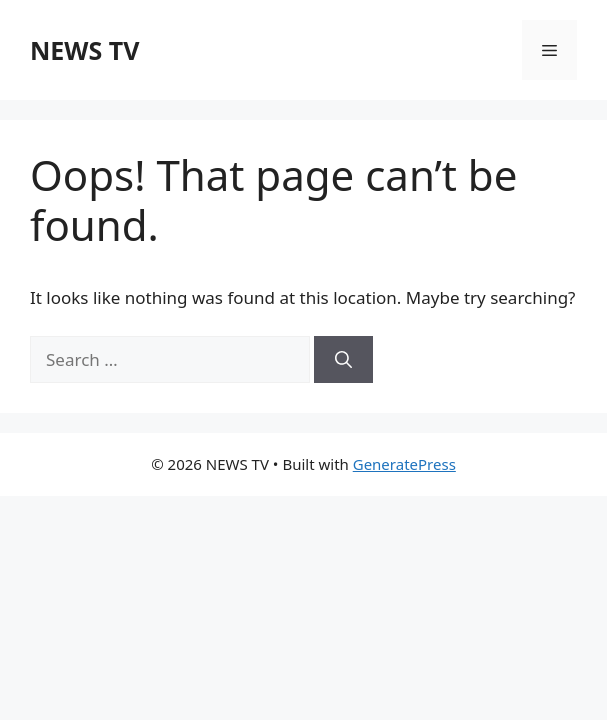 This screenshot has width=607, height=720. Describe the element at coordinates (84, 50) in the screenshot. I see `NEWS TV` at that location.